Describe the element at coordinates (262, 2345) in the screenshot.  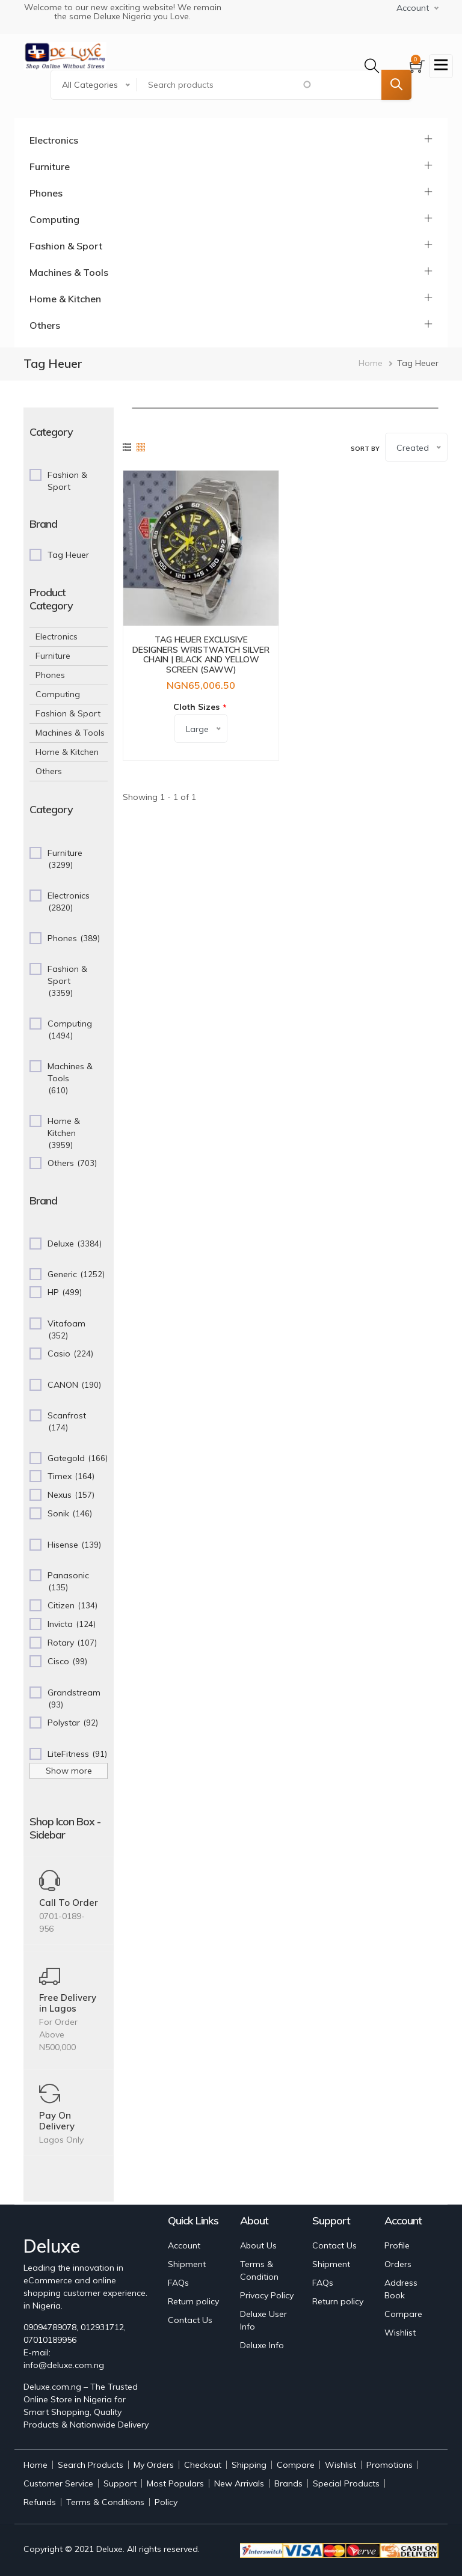
I see `Deluxe Info` at that location.